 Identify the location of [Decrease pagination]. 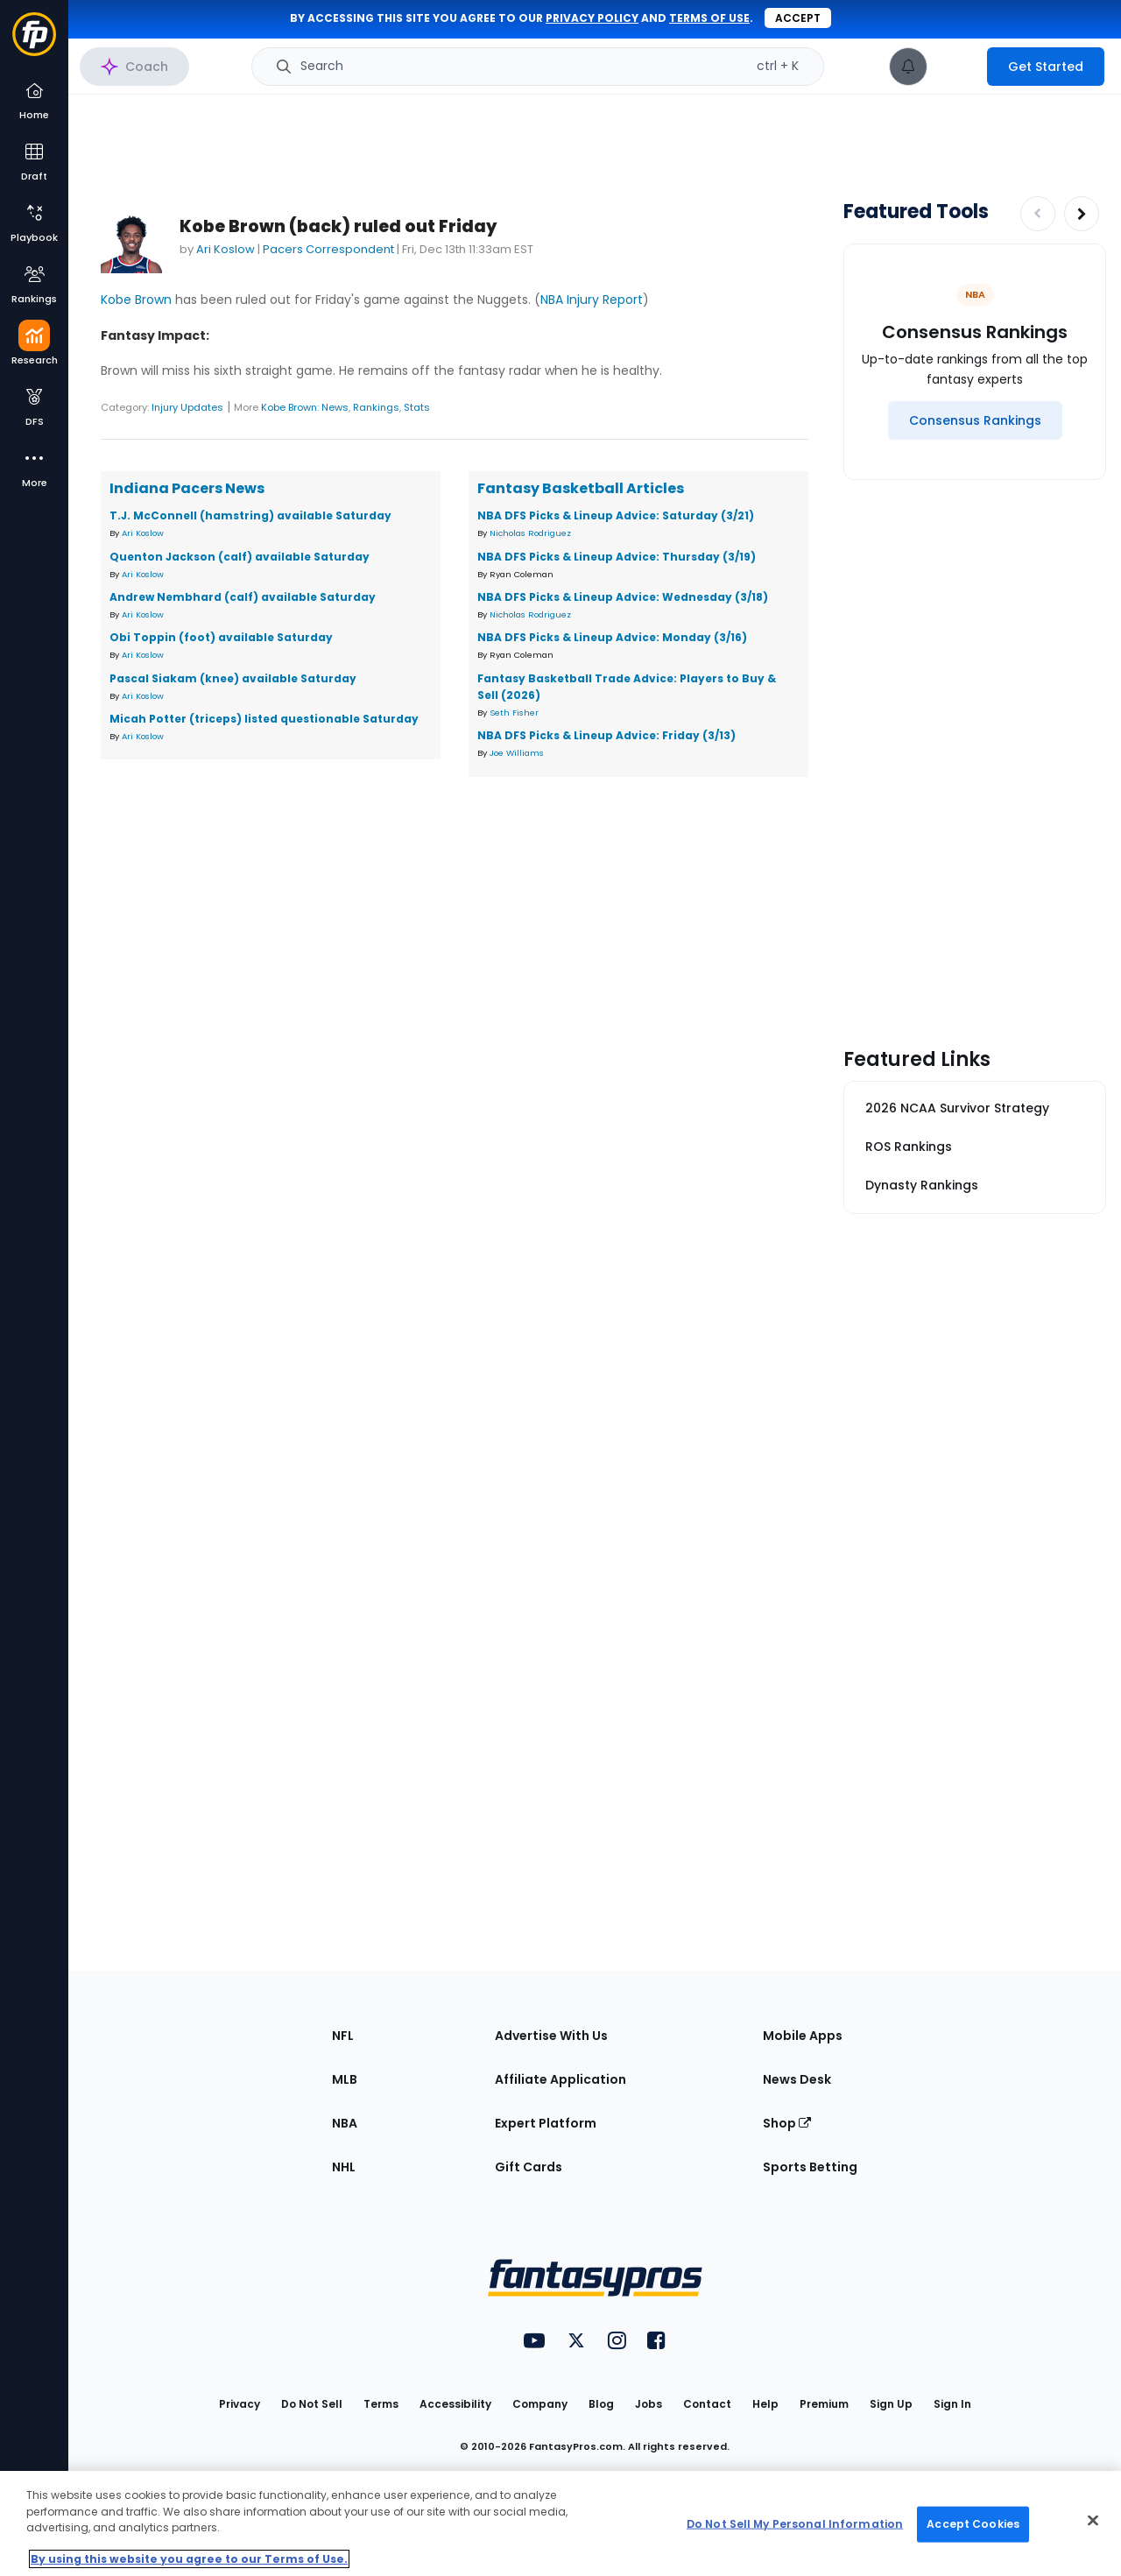
(1037, 213).